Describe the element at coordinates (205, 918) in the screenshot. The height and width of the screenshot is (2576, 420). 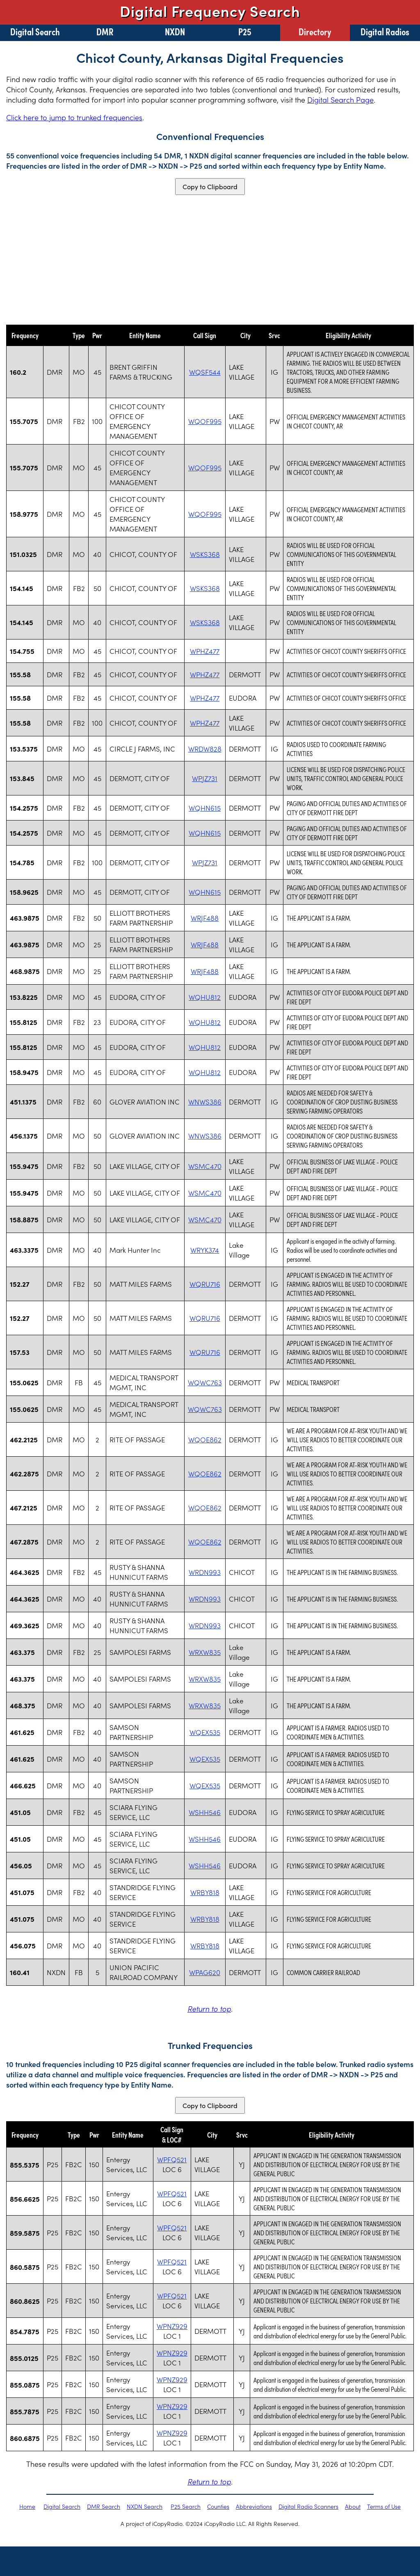
I see `WRJF488` at that location.